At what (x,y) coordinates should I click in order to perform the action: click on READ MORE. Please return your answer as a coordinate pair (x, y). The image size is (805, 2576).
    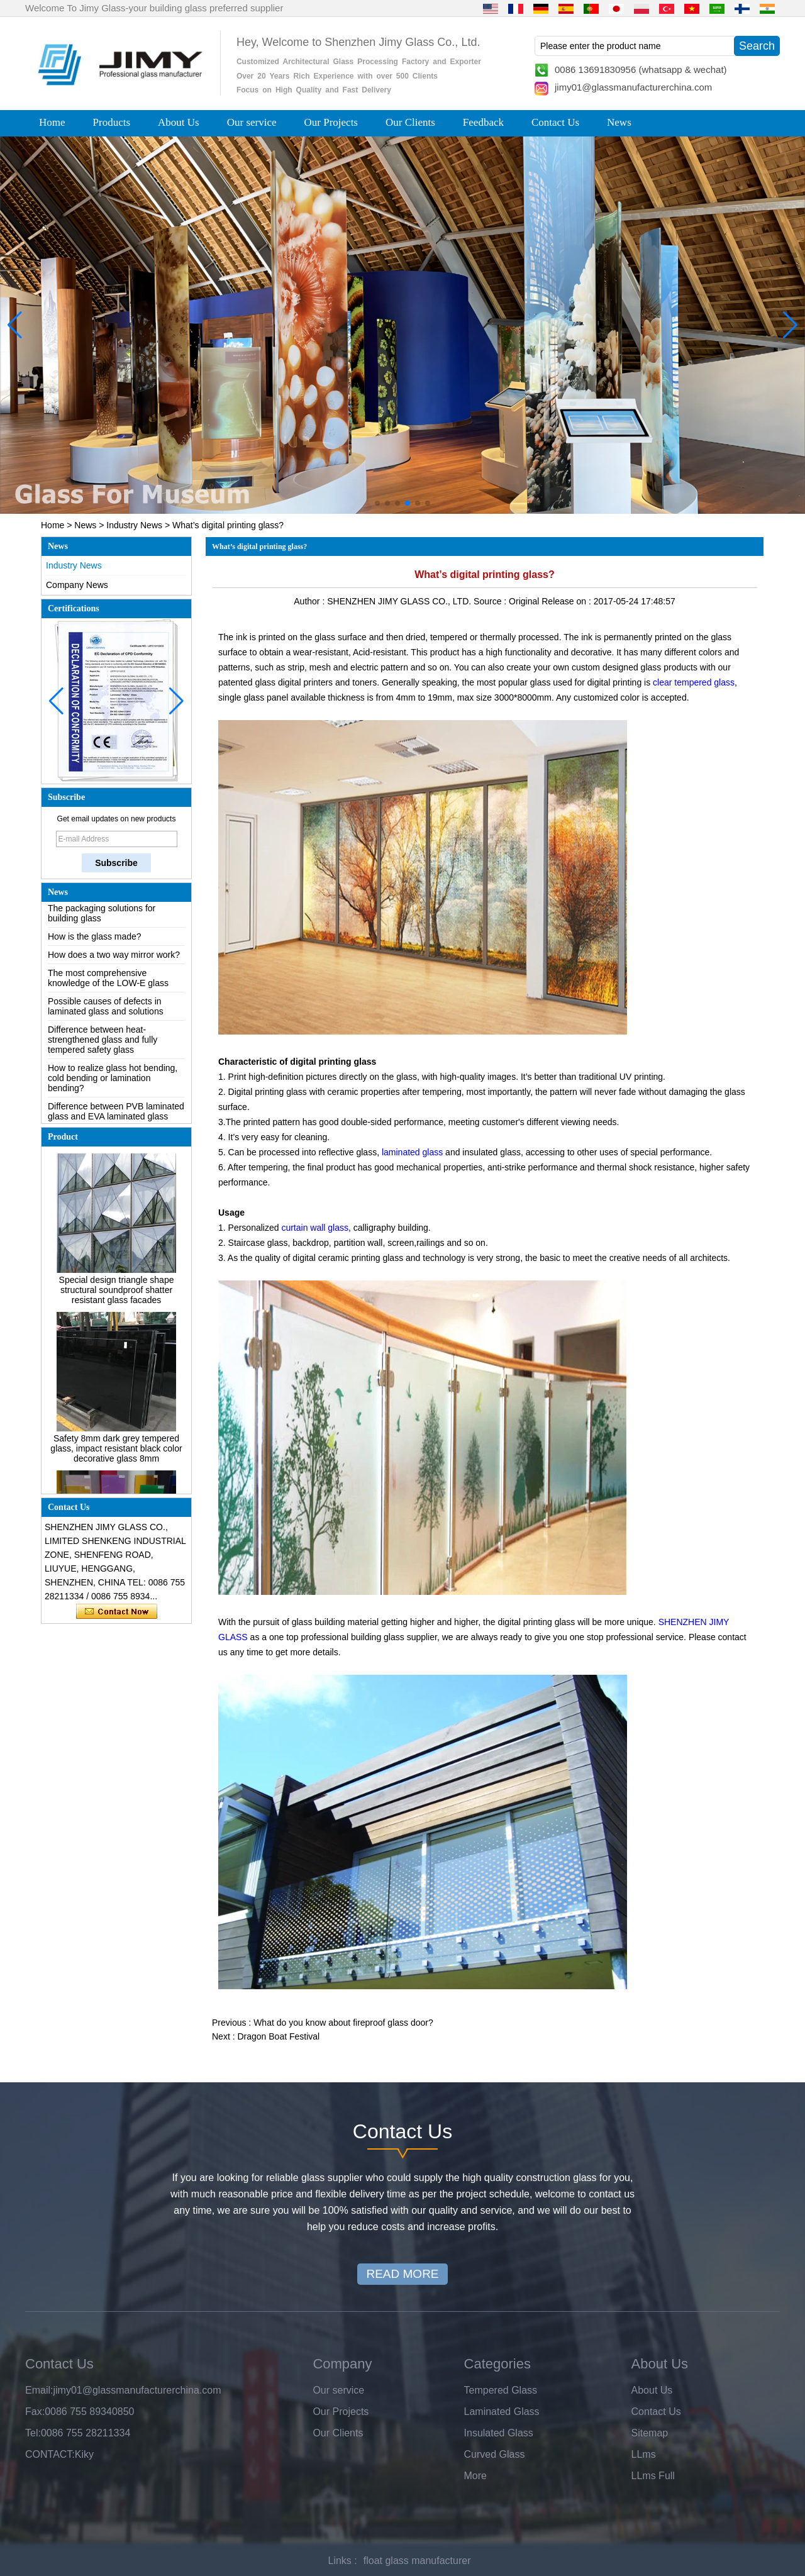
    Looking at the image, I should click on (402, 2273).